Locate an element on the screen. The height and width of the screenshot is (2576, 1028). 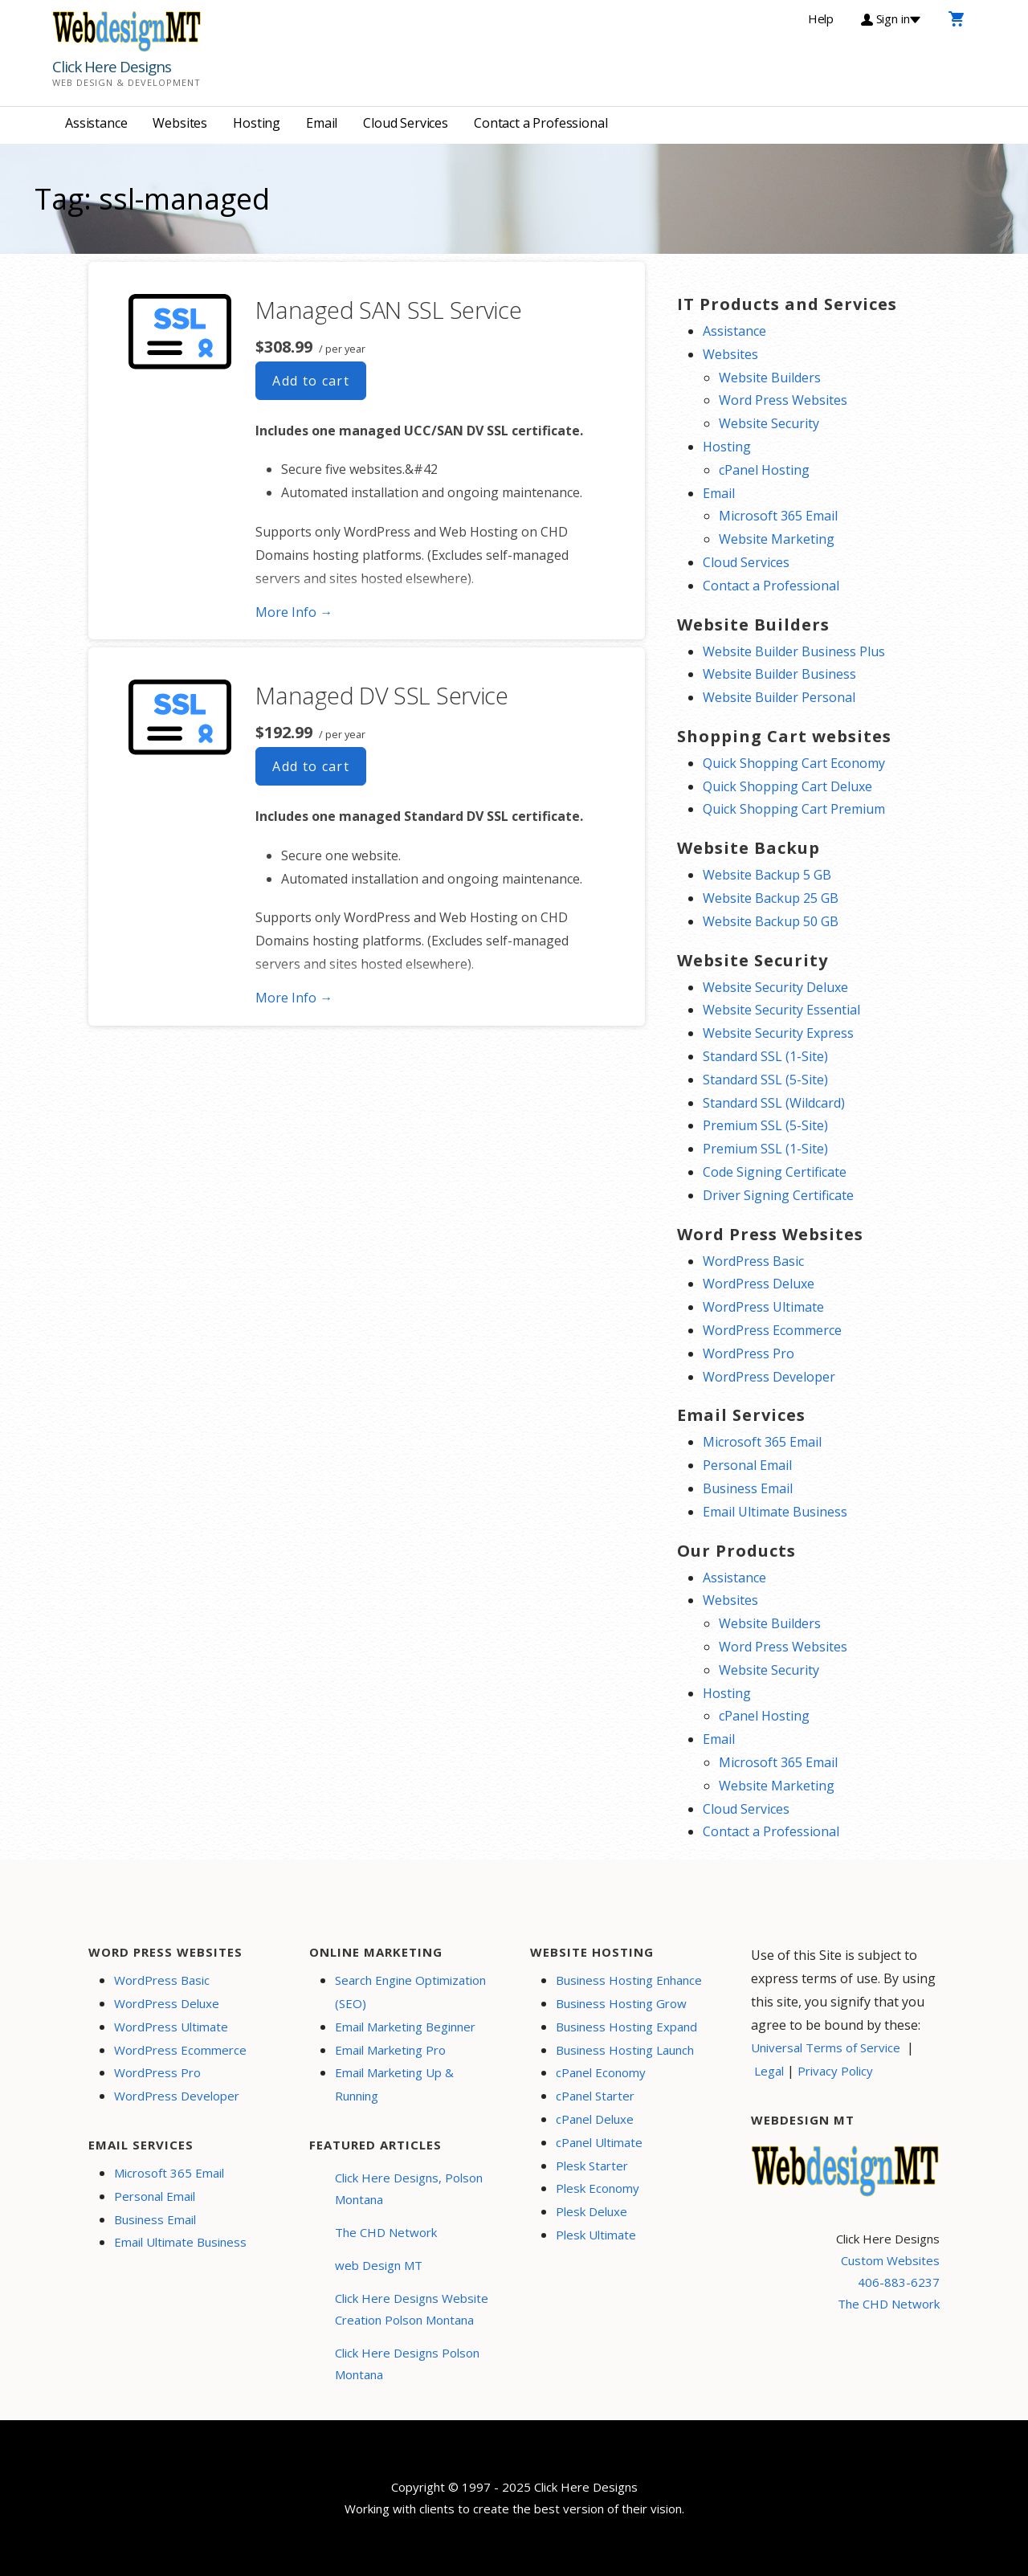
Add to cart is located at coordinates (310, 381).